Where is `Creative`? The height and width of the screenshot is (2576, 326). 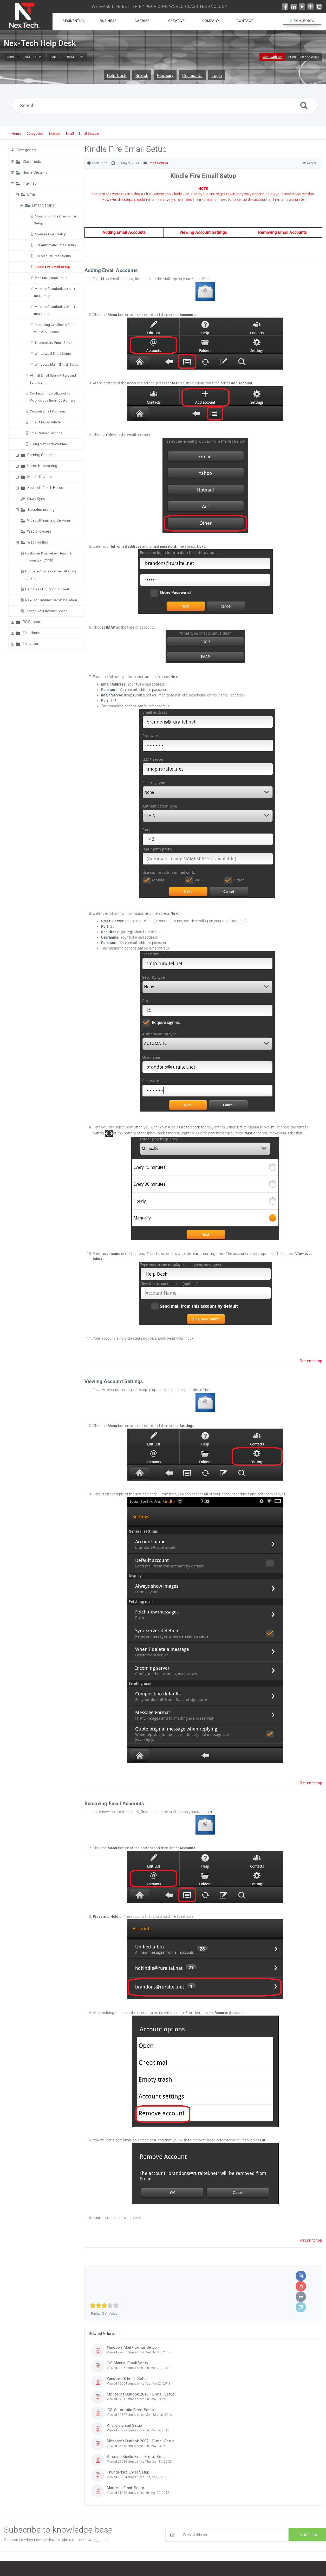
Creative is located at coordinates (176, 21).